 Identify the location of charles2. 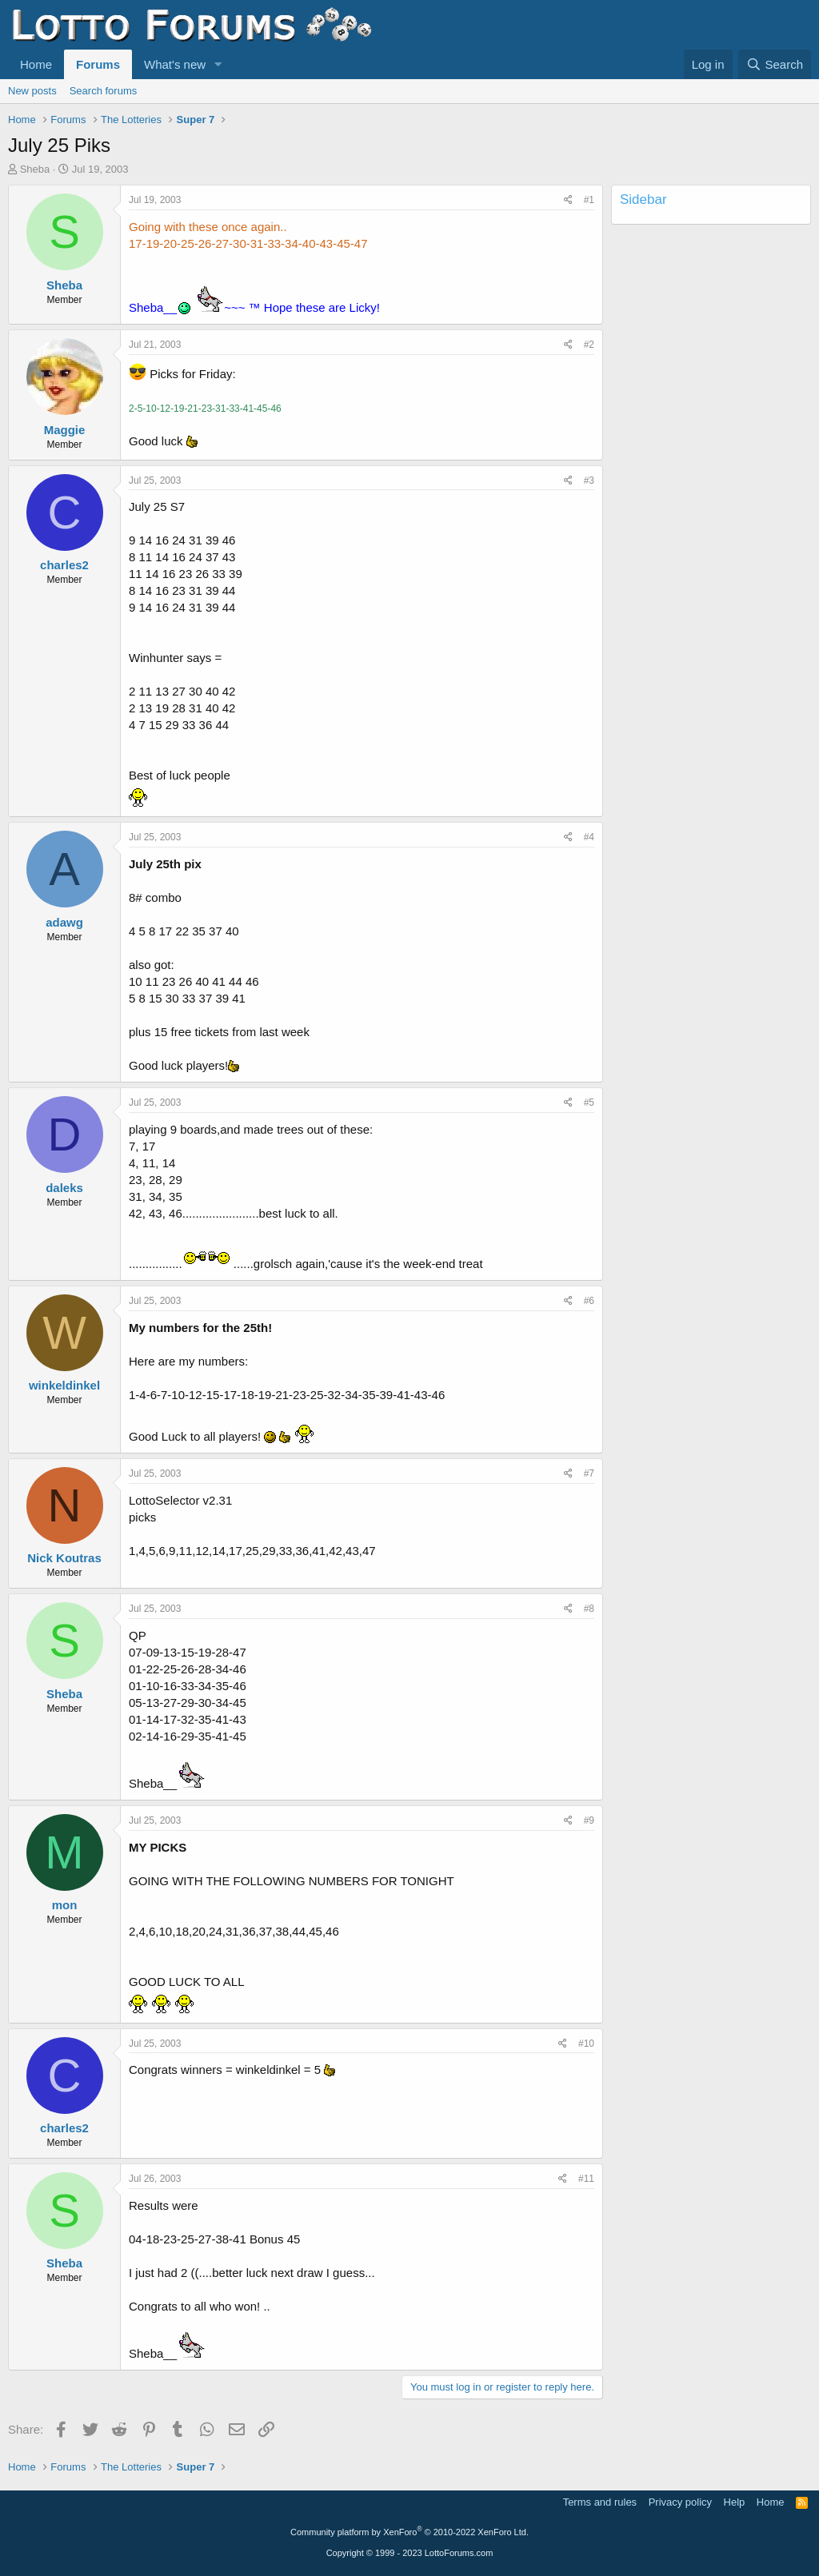
(64, 565).